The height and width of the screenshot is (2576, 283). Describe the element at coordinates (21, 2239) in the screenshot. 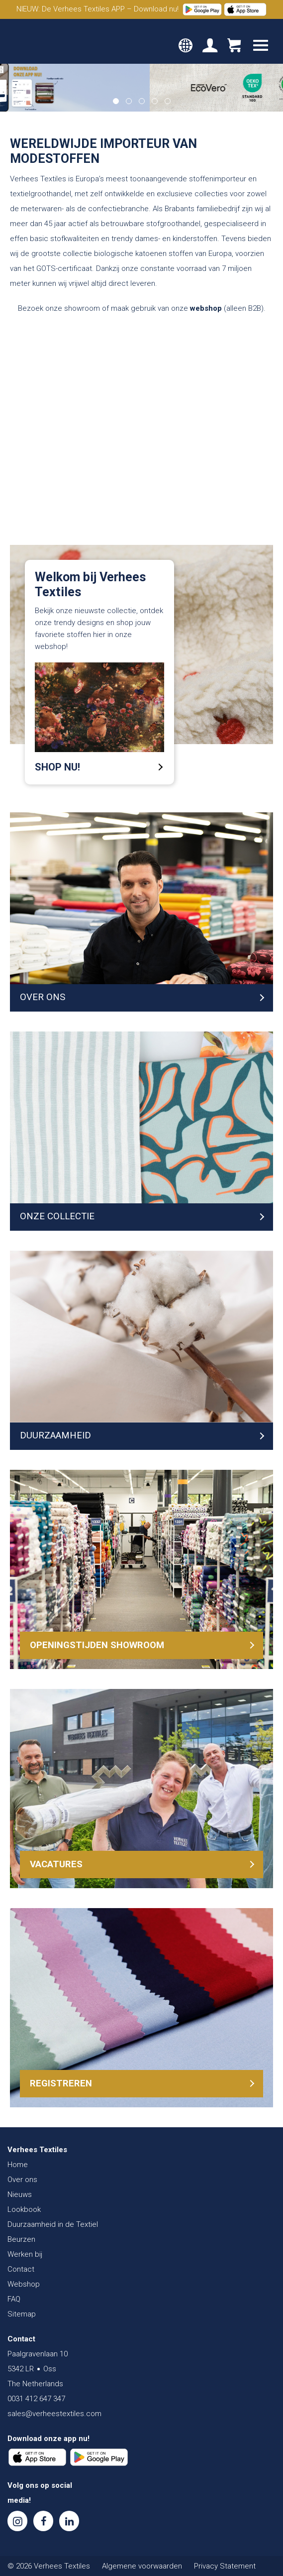

I see `Beurzen` at that location.